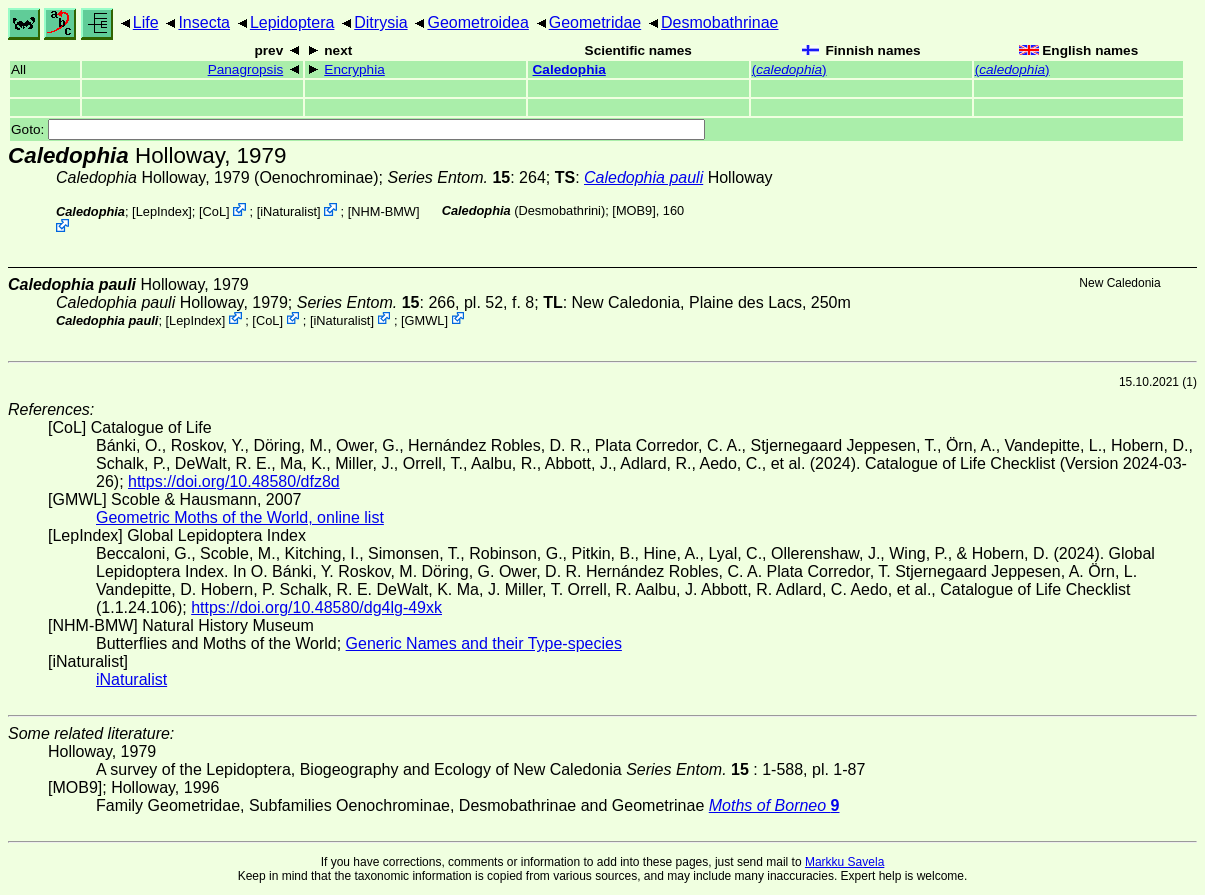 Image resolution: width=1205 pixels, height=895 pixels. What do you see at coordinates (146, 22) in the screenshot?
I see `Life` at bounding box center [146, 22].